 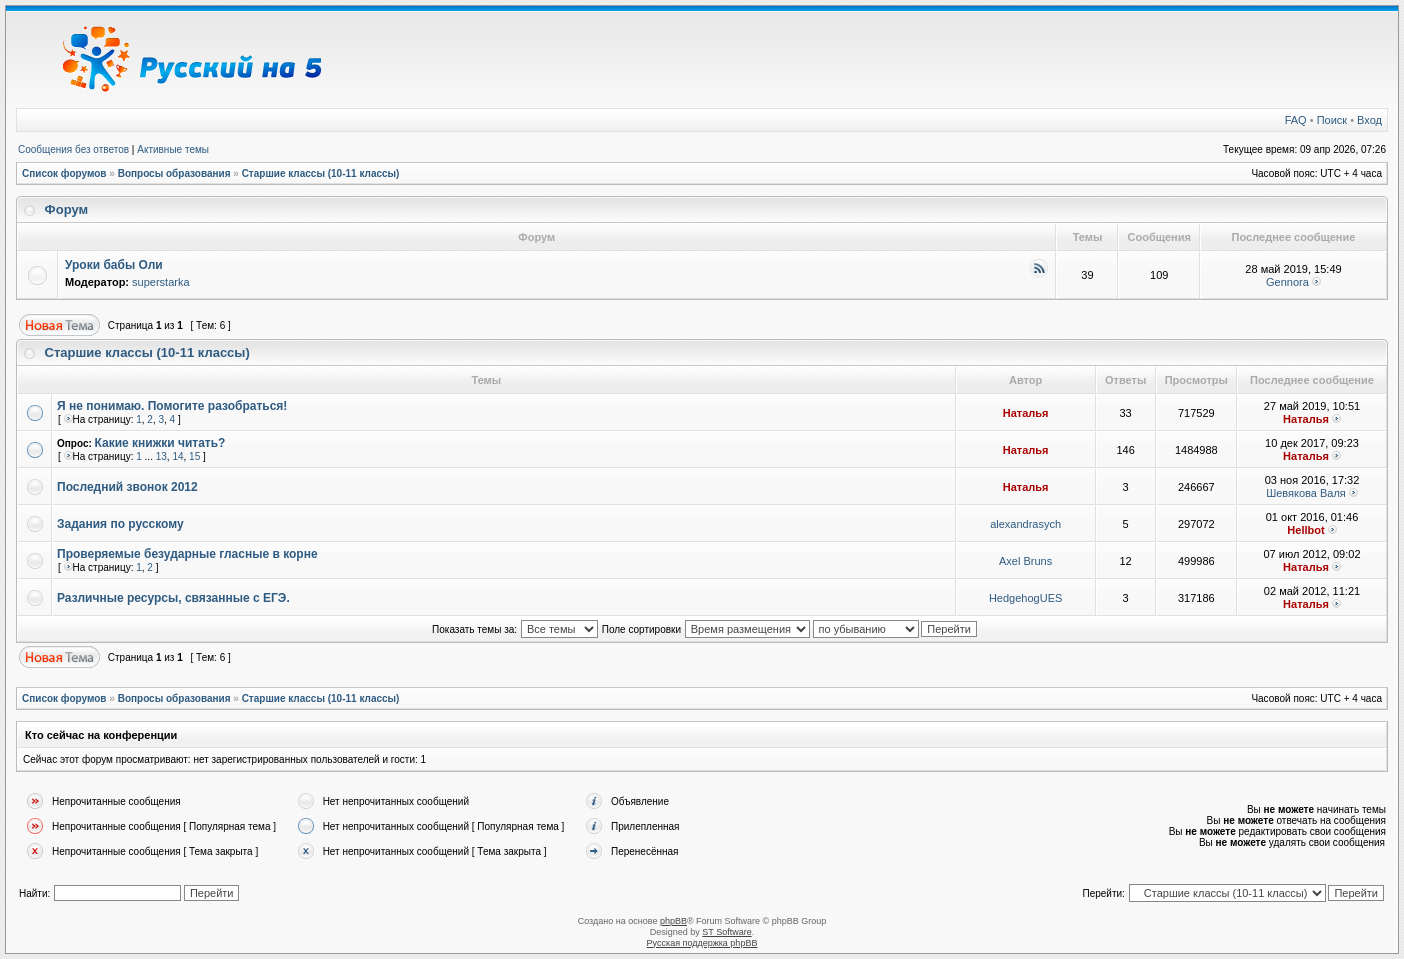 What do you see at coordinates (172, 406) in the screenshot?
I see `Я не понимаю. Помогите разобраться!` at bounding box center [172, 406].